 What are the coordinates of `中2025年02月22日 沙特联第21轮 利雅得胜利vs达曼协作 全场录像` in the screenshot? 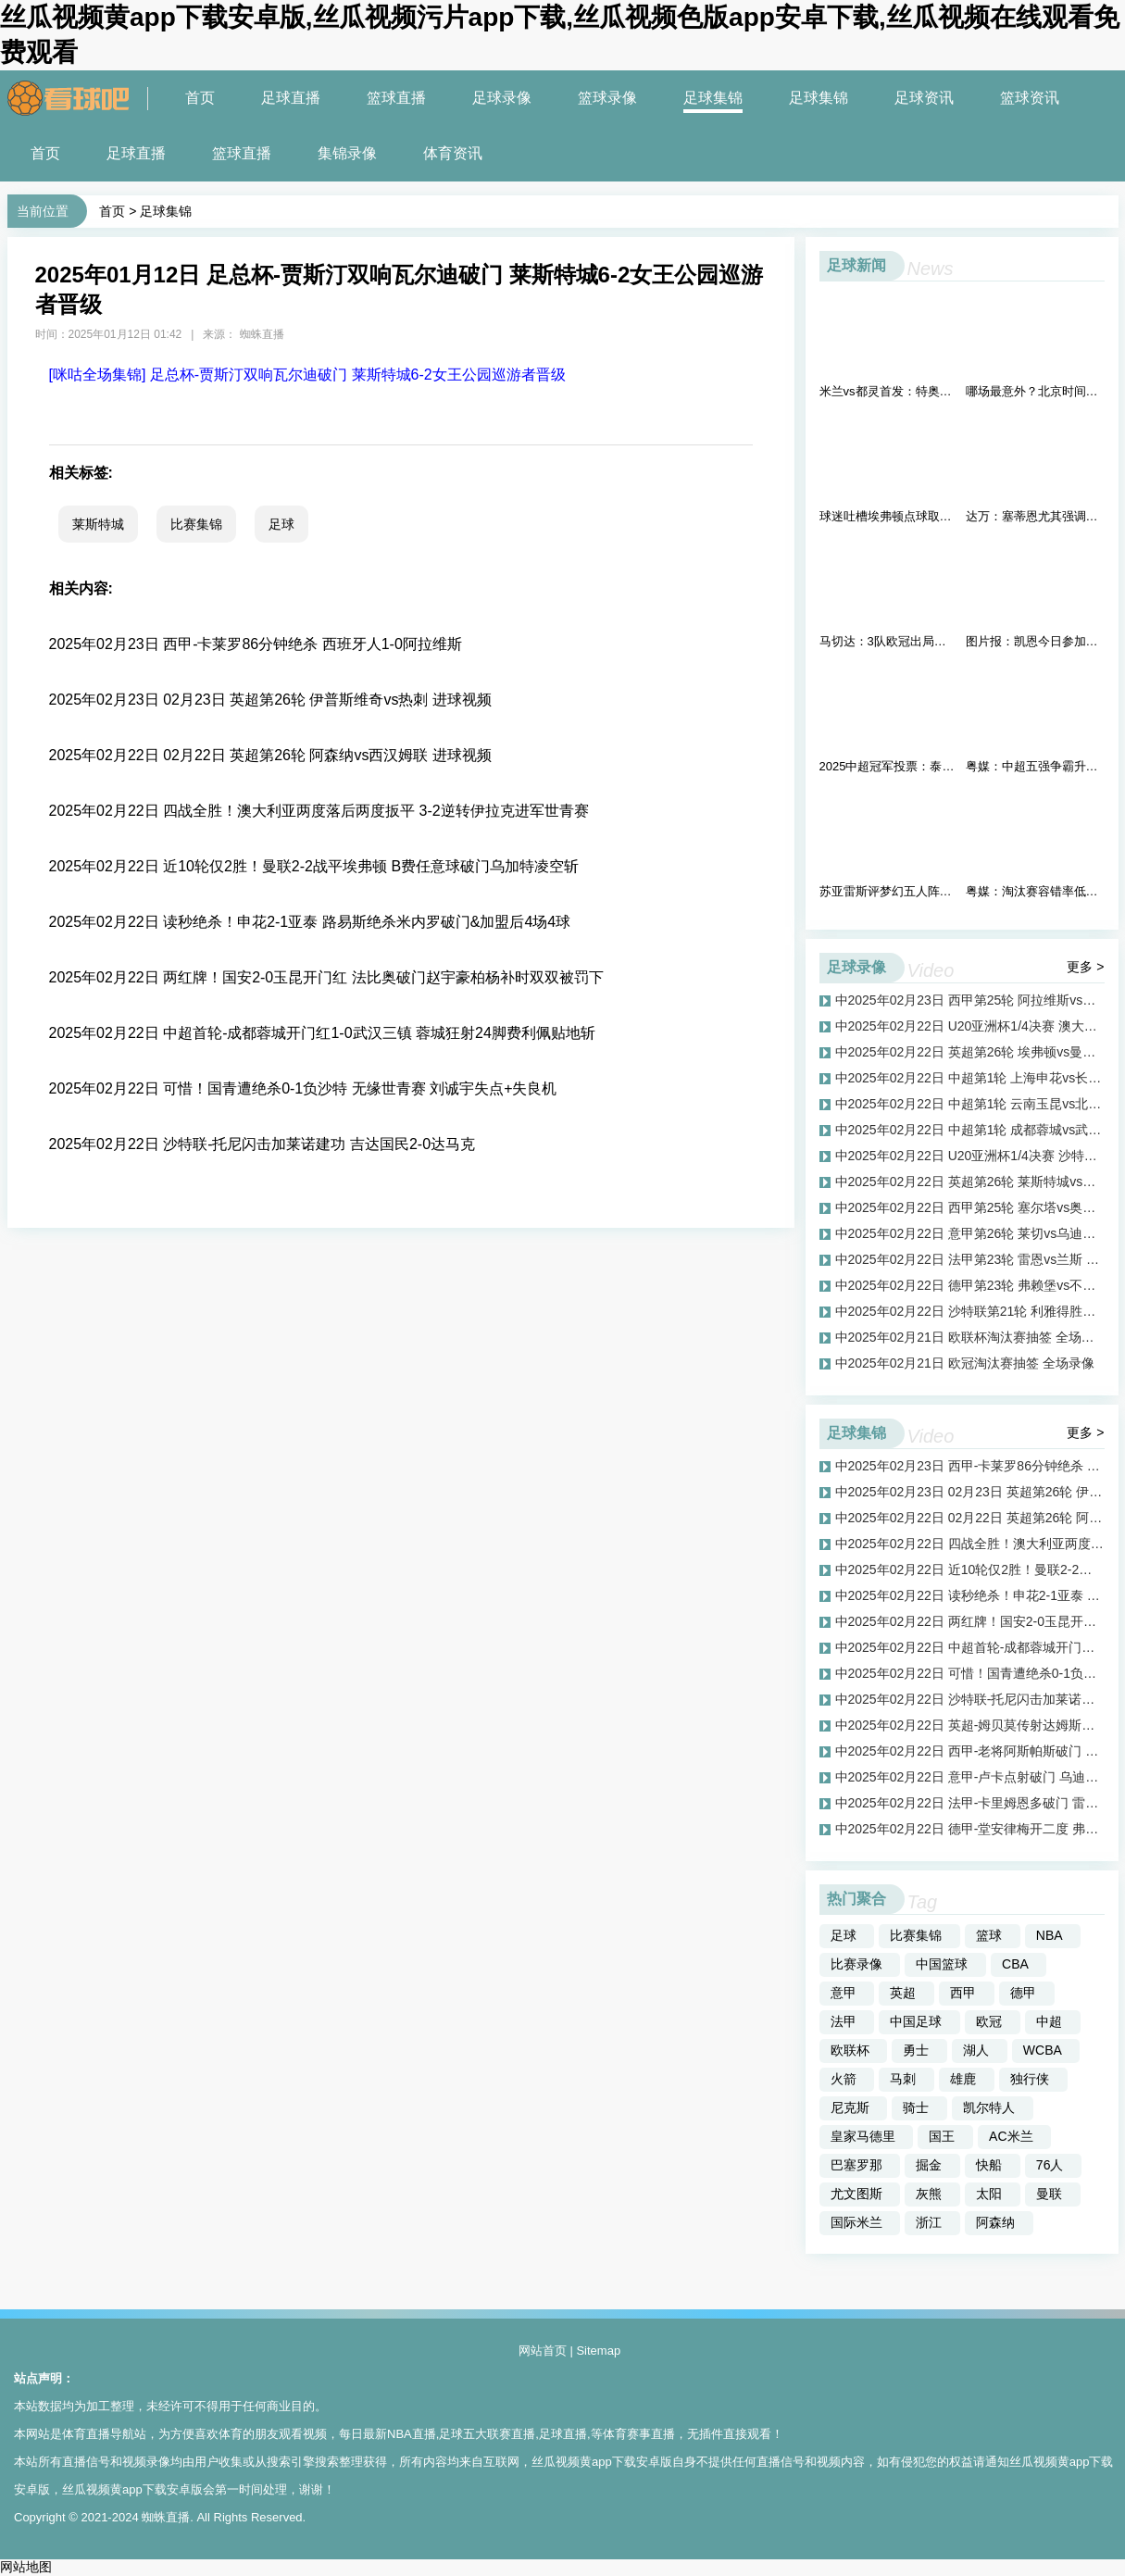 It's located at (970, 1311).